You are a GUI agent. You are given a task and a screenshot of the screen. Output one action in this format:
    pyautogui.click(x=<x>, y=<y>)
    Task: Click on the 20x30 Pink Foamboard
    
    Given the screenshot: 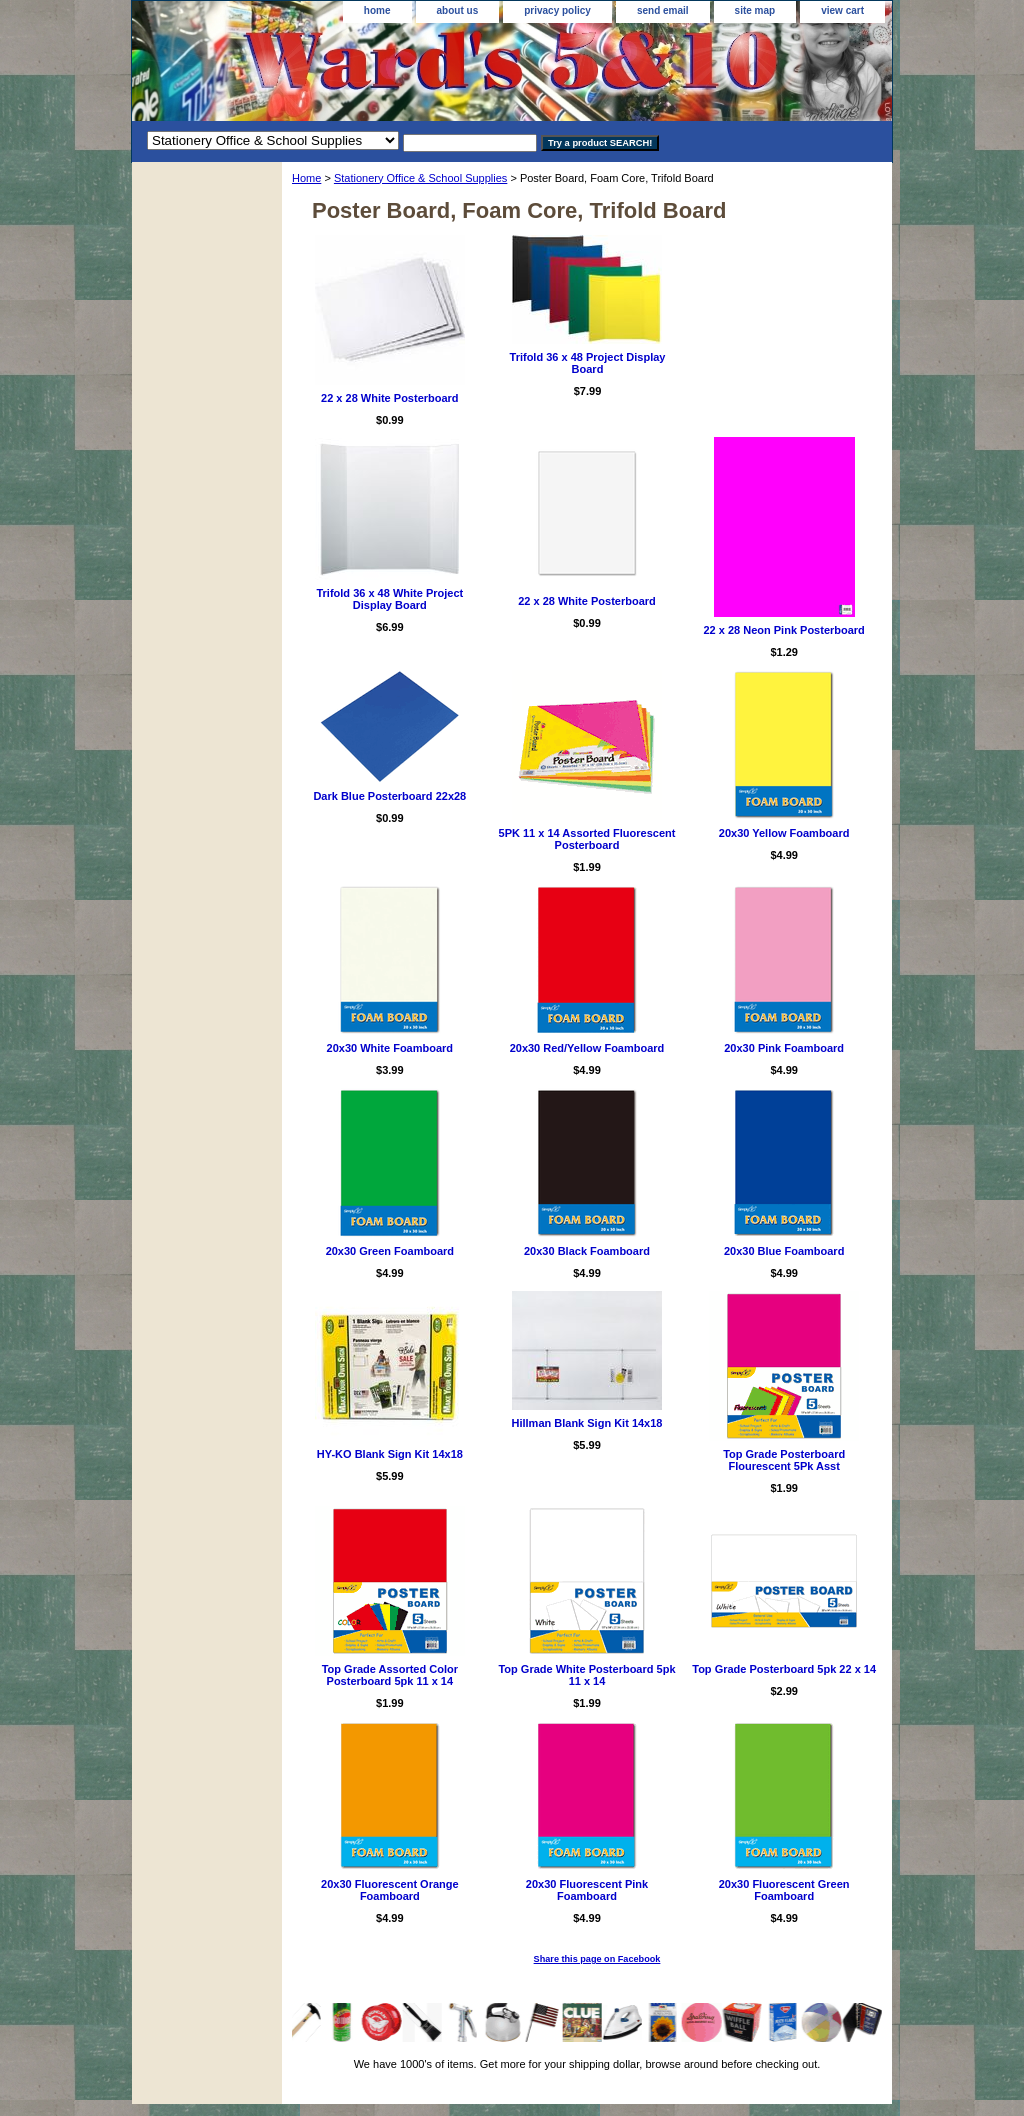 What is the action you would take?
    pyautogui.click(x=784, y=1048)
    